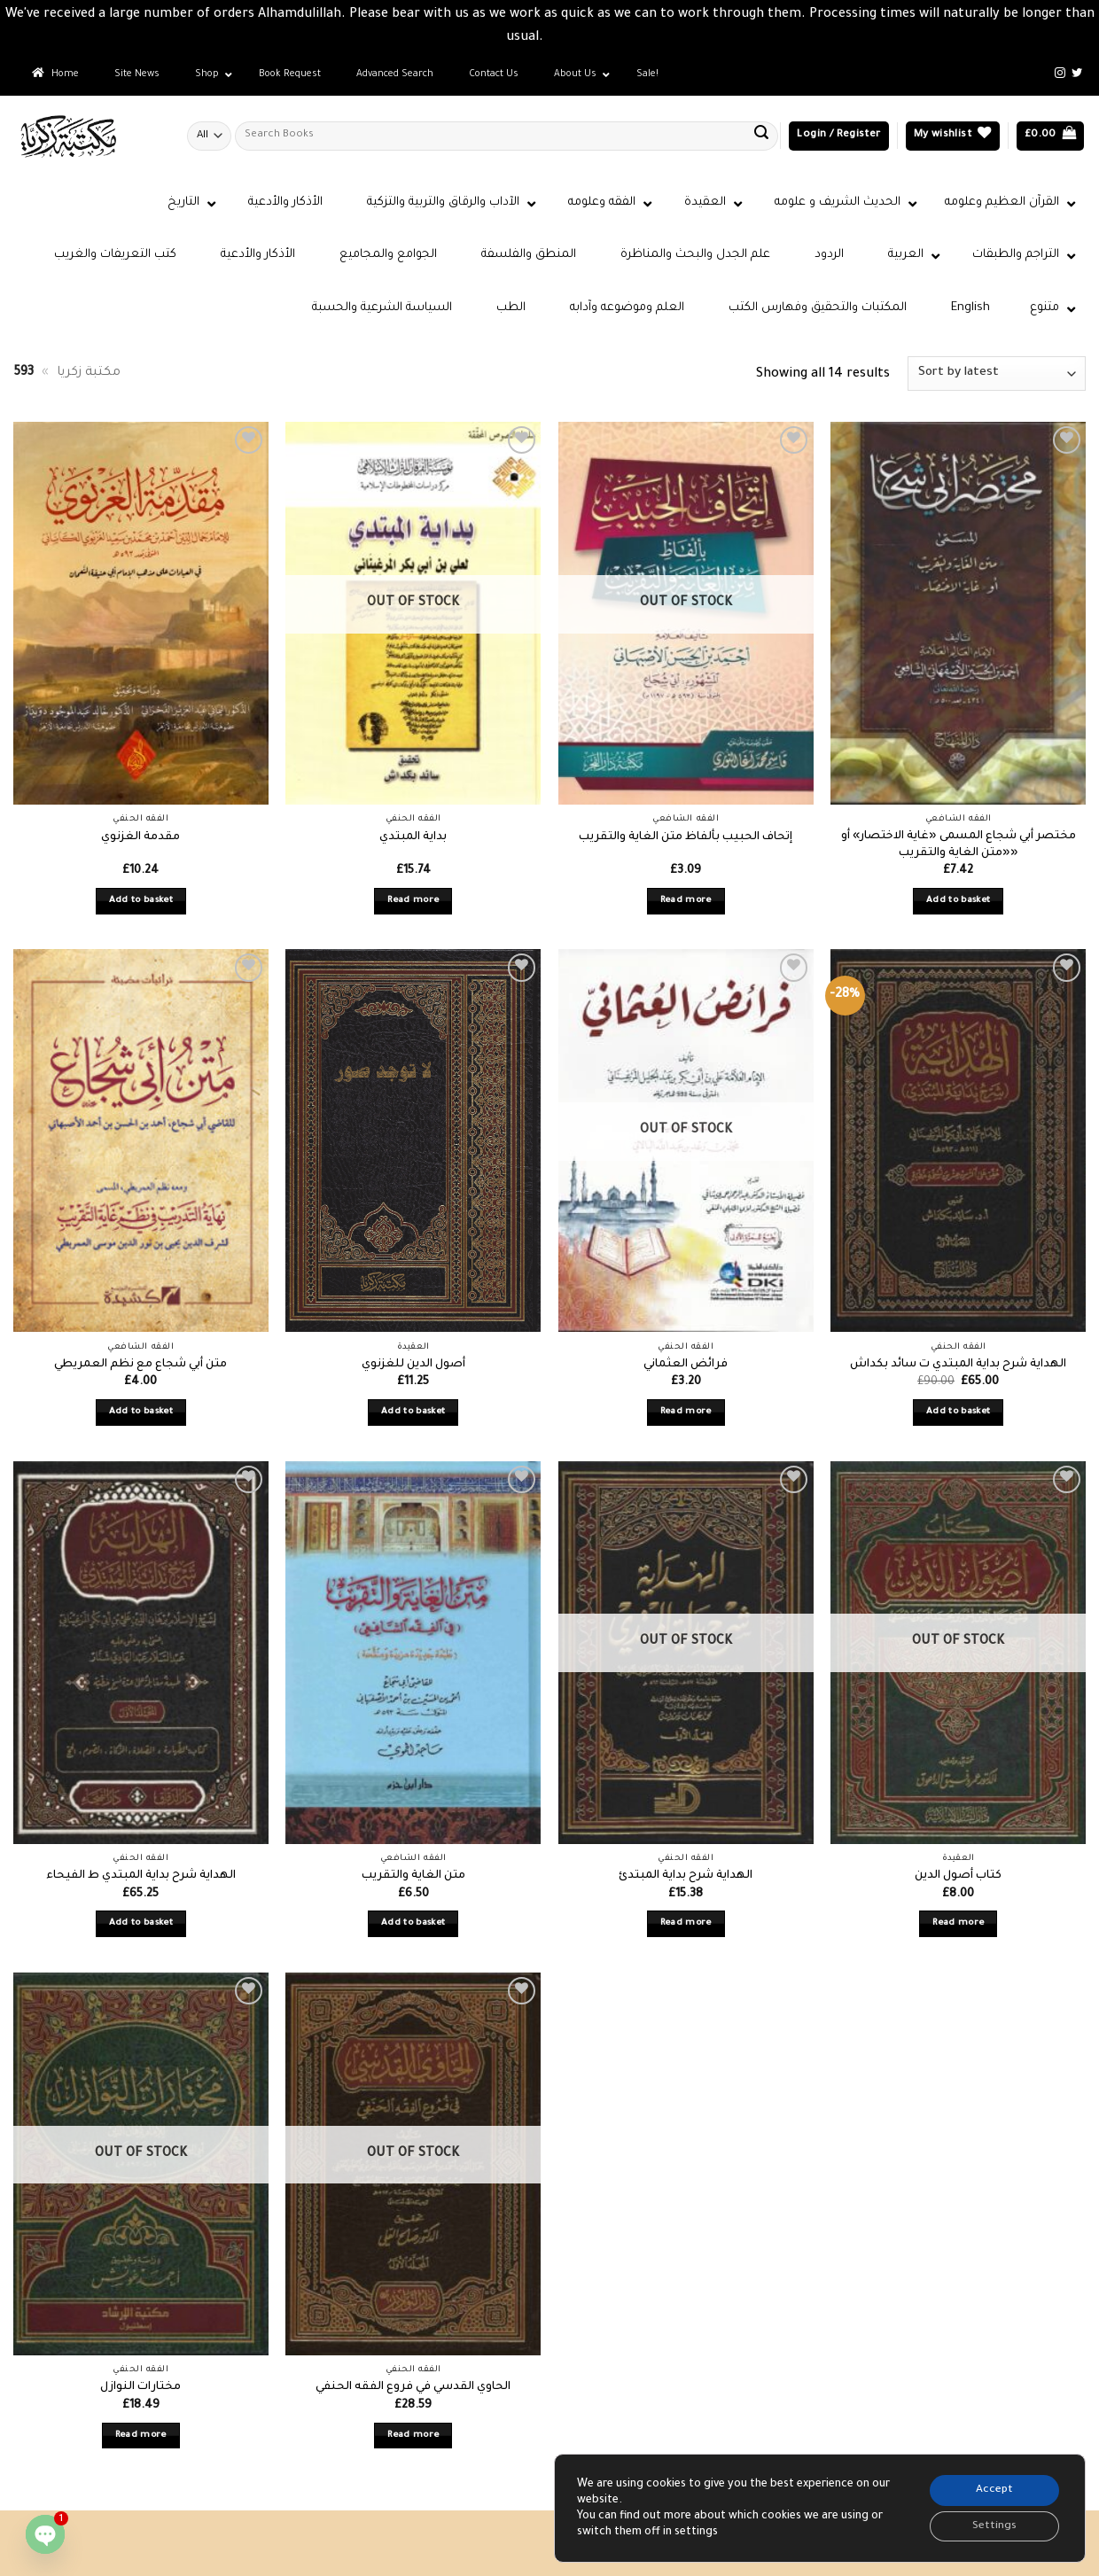  I want to click on مقدمة الغزنوي, so click(140, 837).